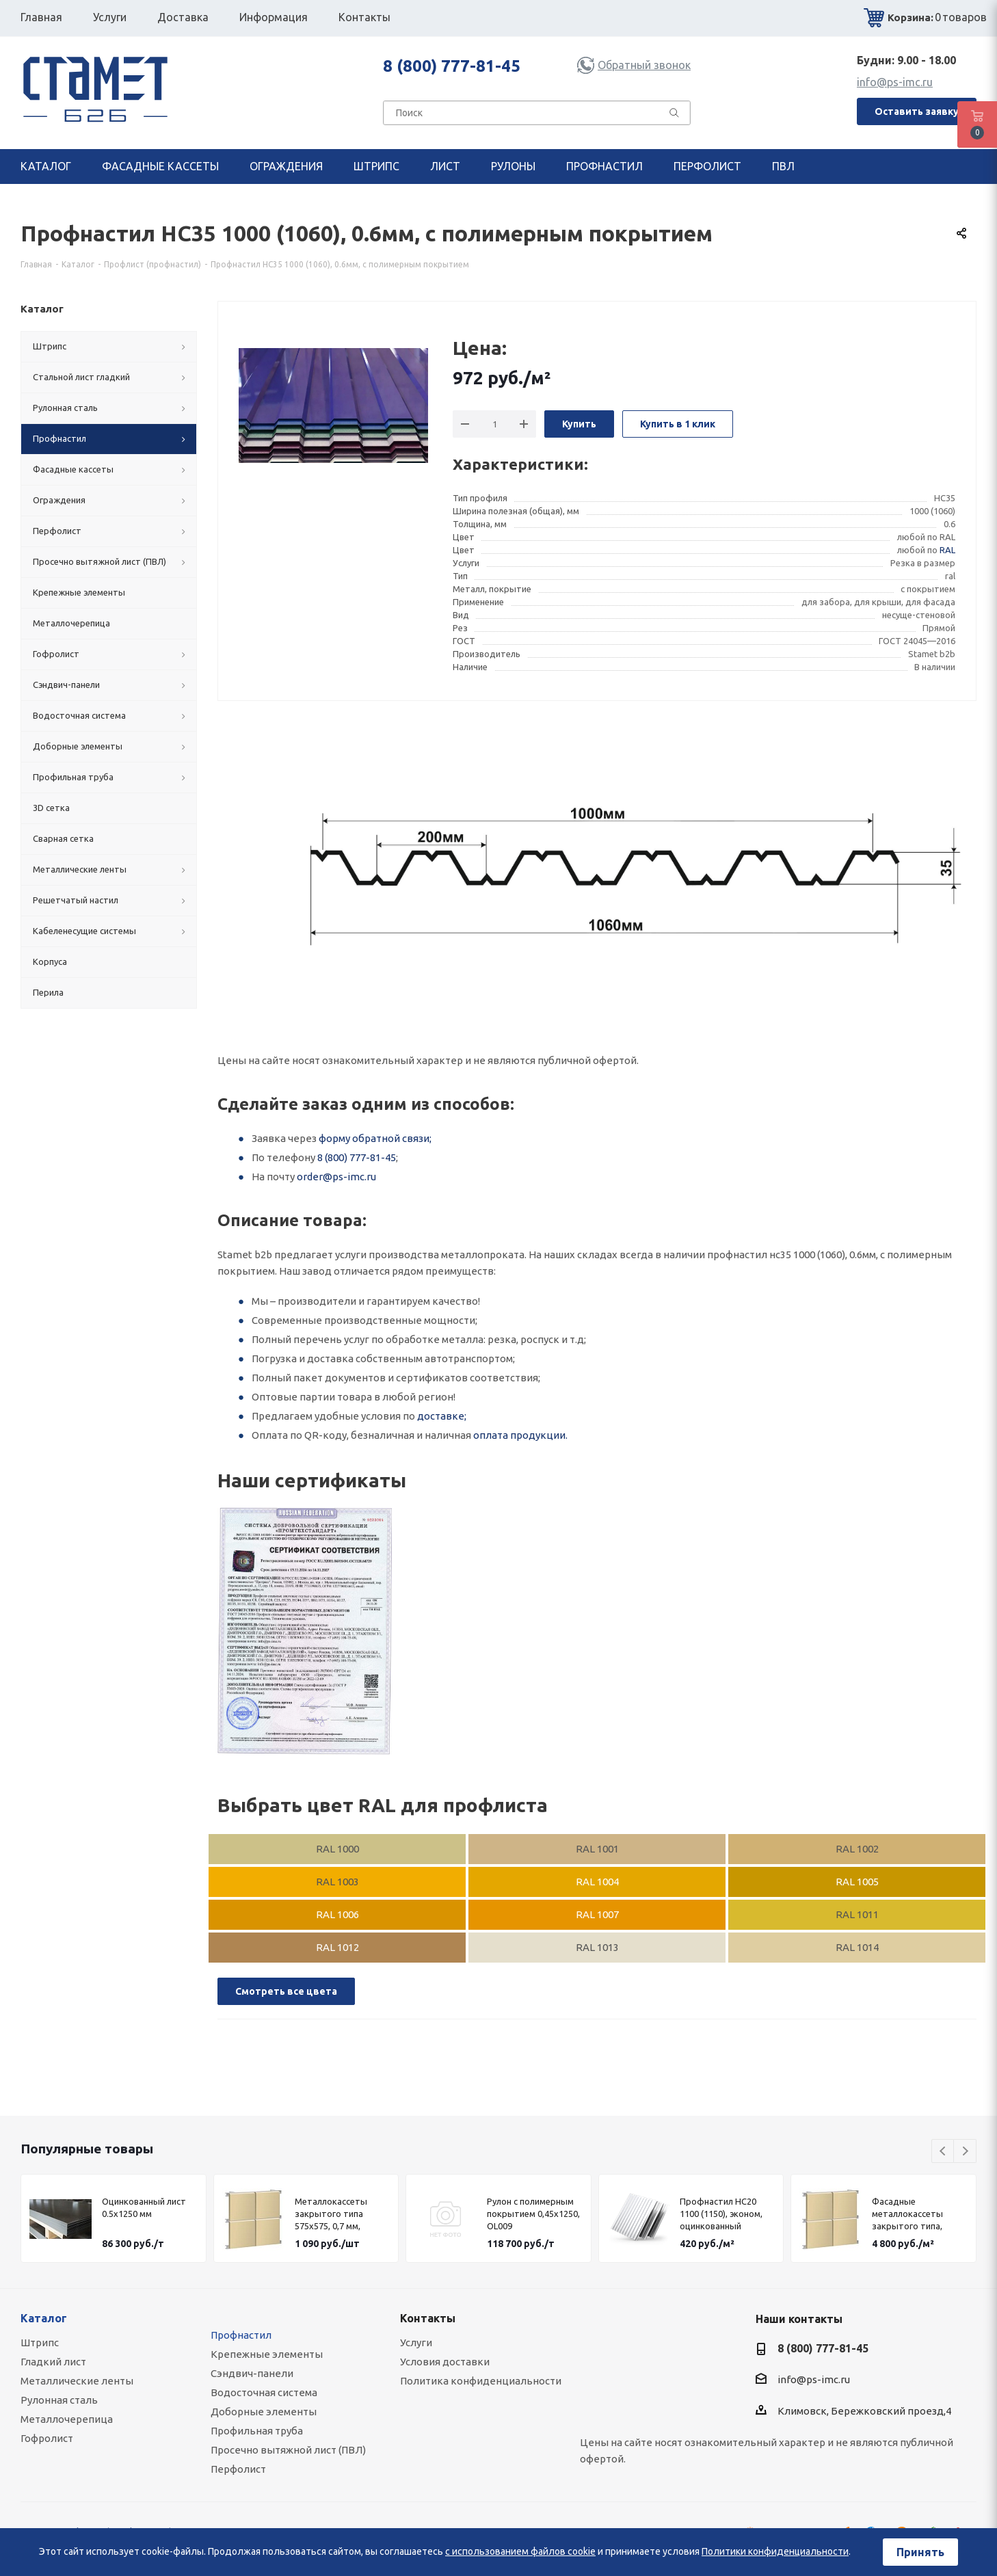 This screenshot has height=2576, width=997. Describe the element at coordinates (238, 2469) in the screenshot. I see `Перфолист` at that location.